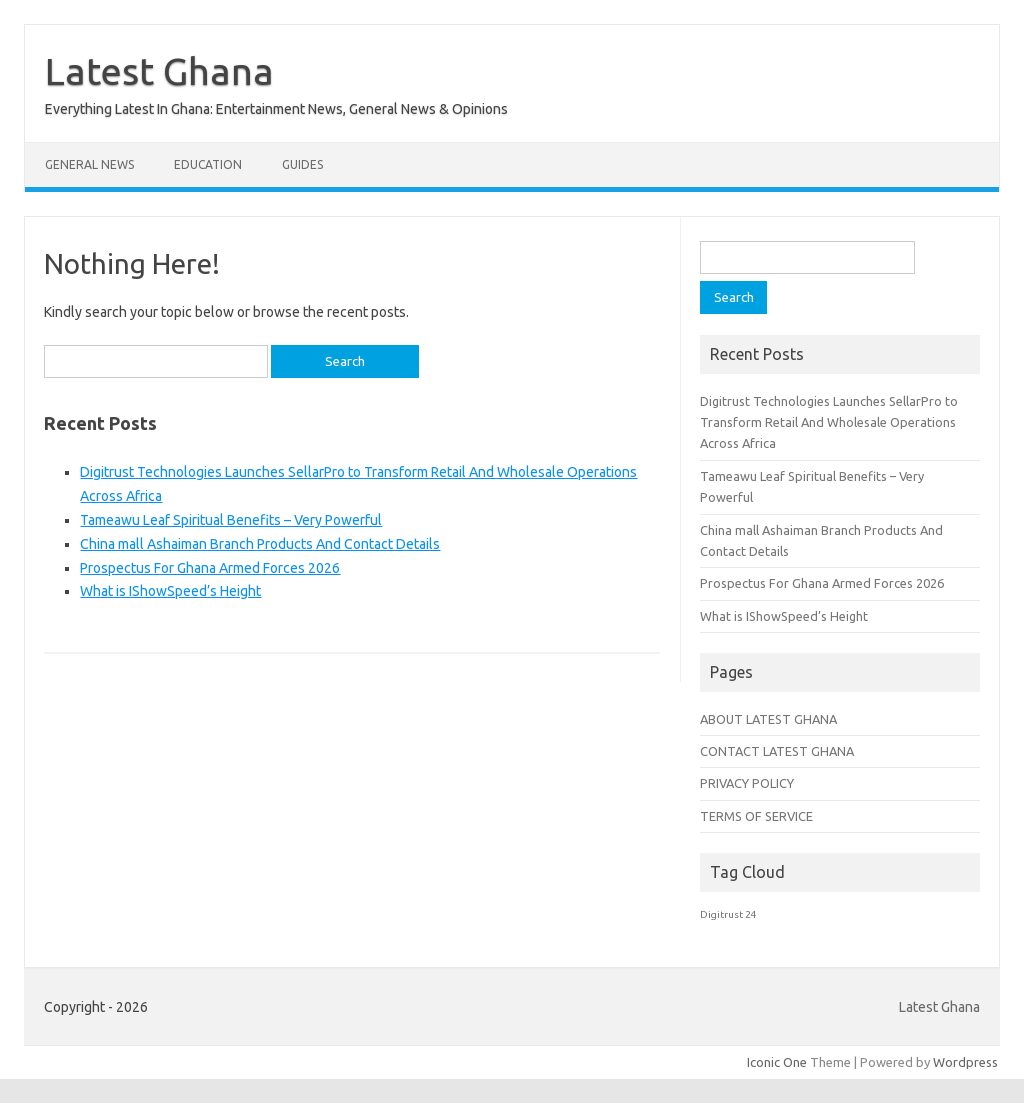 This screenshot has width=1024, height=1103. What do you see at coordinates (208, 164) in the screenshot?
I see `Education` at bounding box center [208, 164].